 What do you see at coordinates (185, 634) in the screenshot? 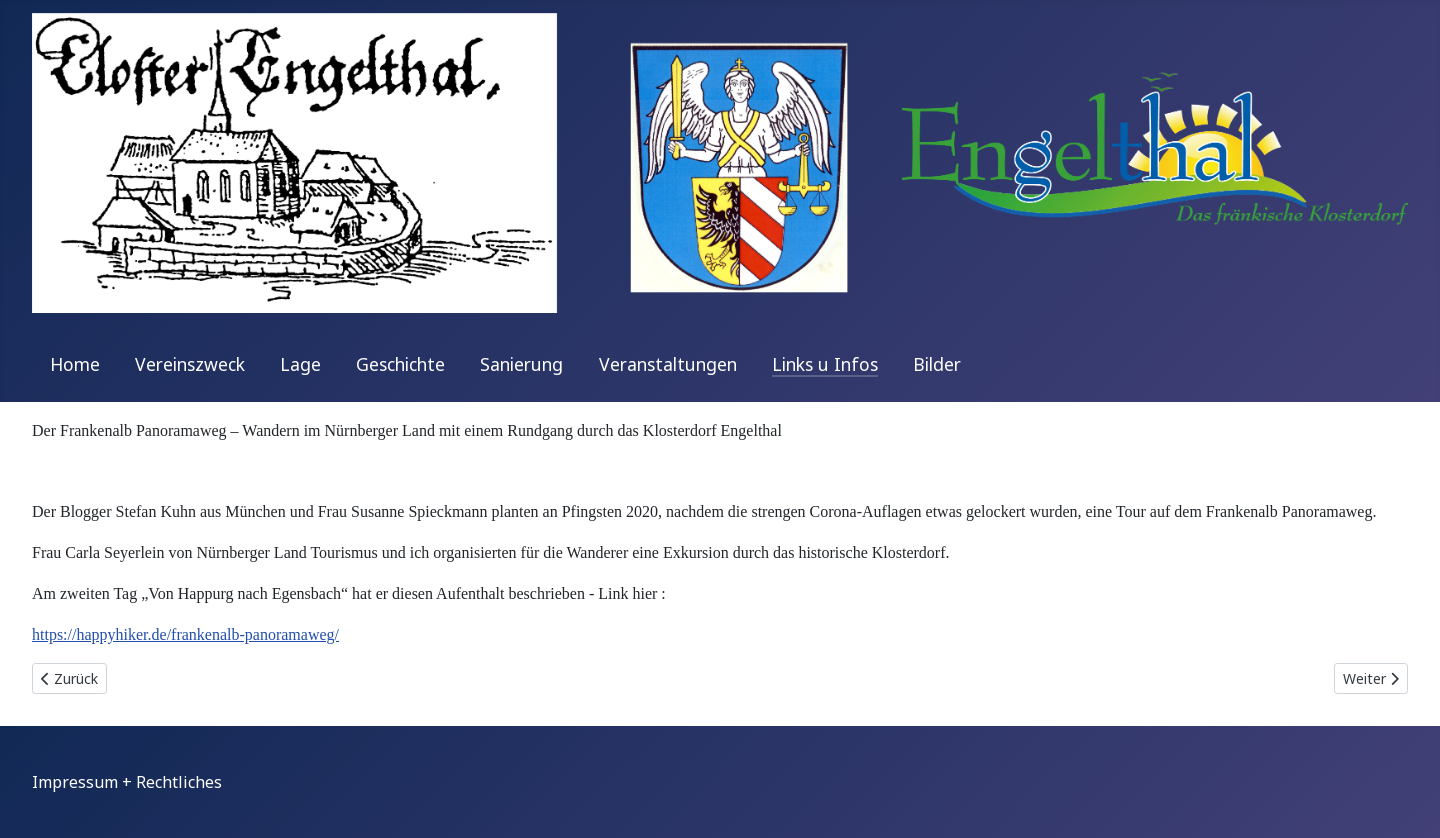
I see `https://happyhiker.de/frankenalb-panoramaweg/` at bounding box center [185, 634].